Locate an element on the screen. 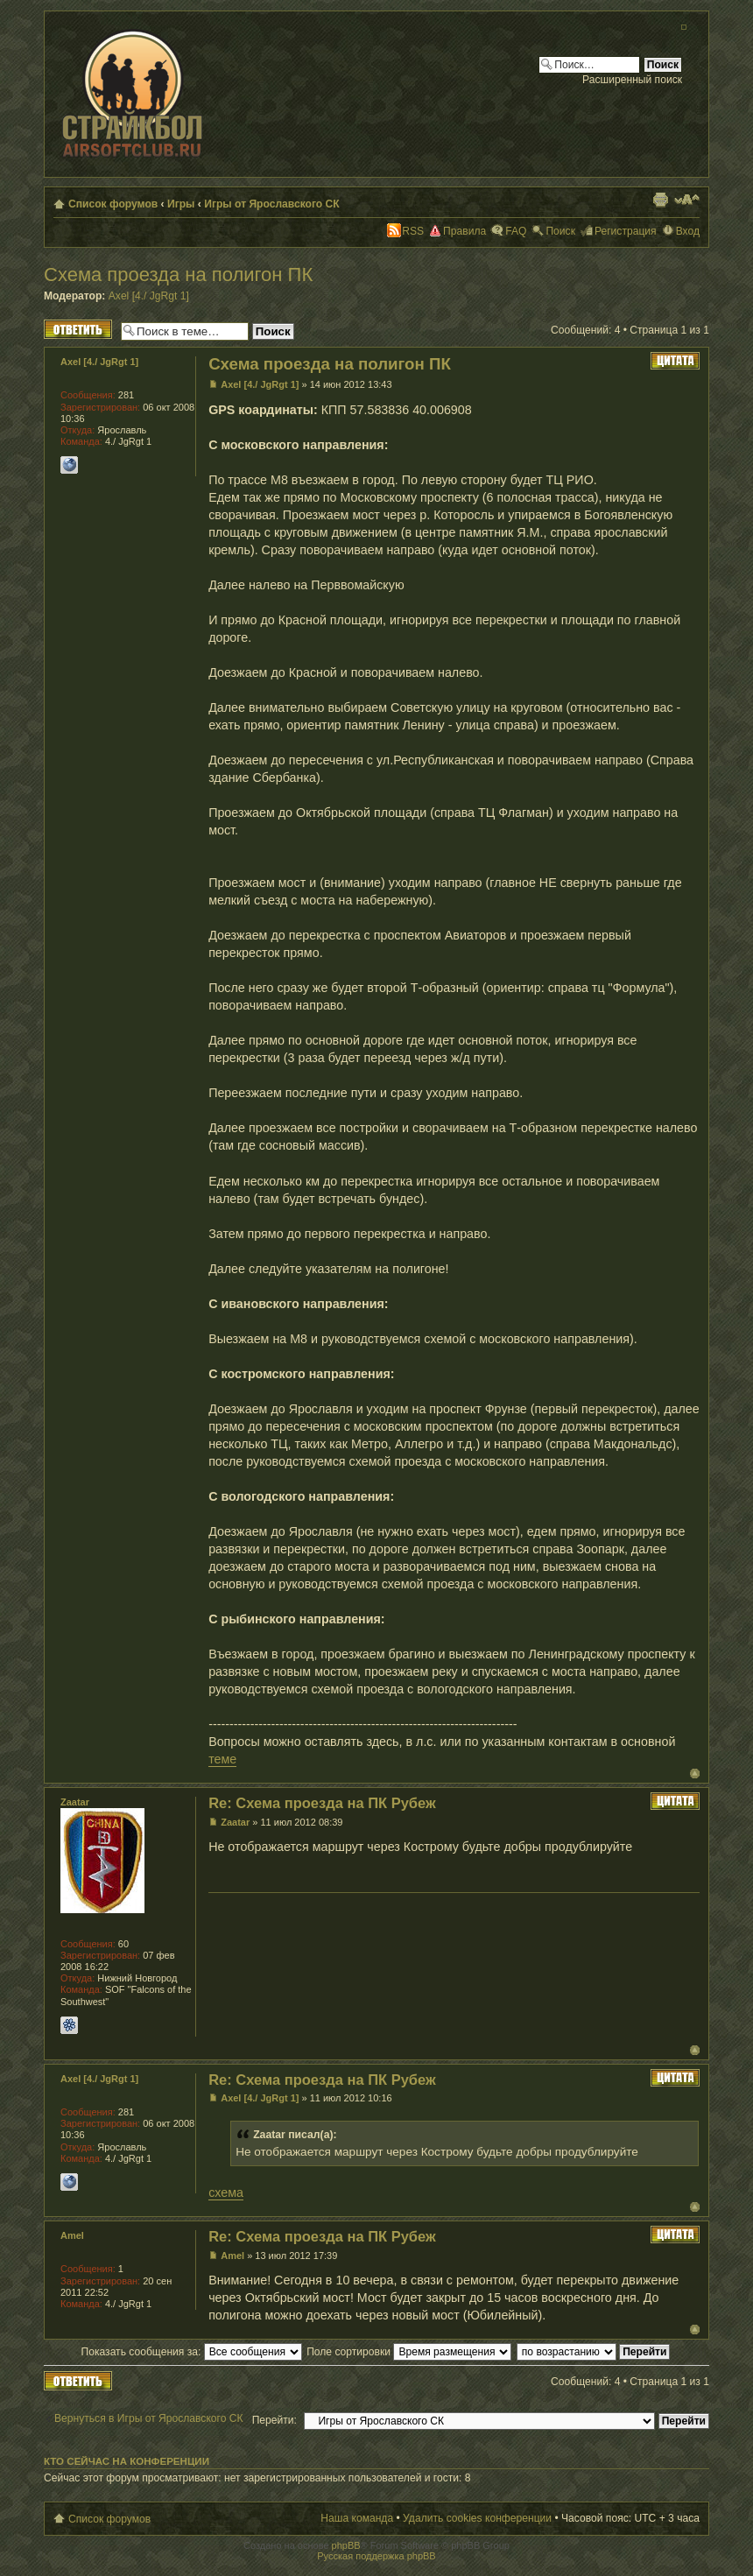 This screenshot has width=753, height=2576. Перейти: is located at coordinates (274, 2420).